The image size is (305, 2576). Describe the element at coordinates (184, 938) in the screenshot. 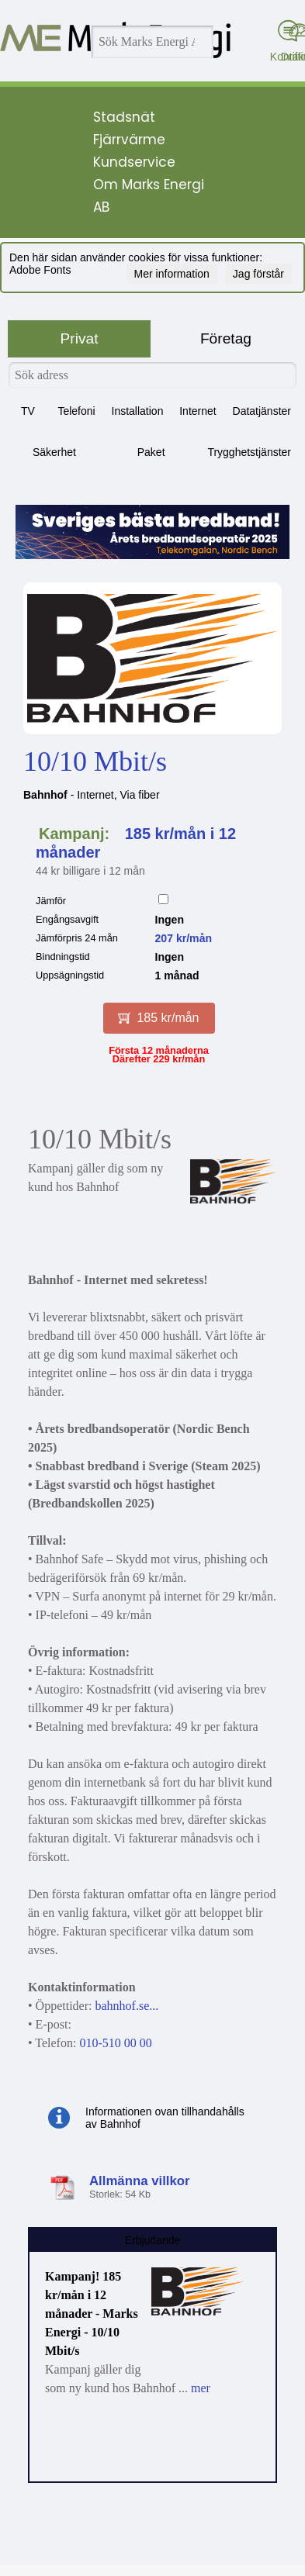

I see `207 kr/mån` at that location.